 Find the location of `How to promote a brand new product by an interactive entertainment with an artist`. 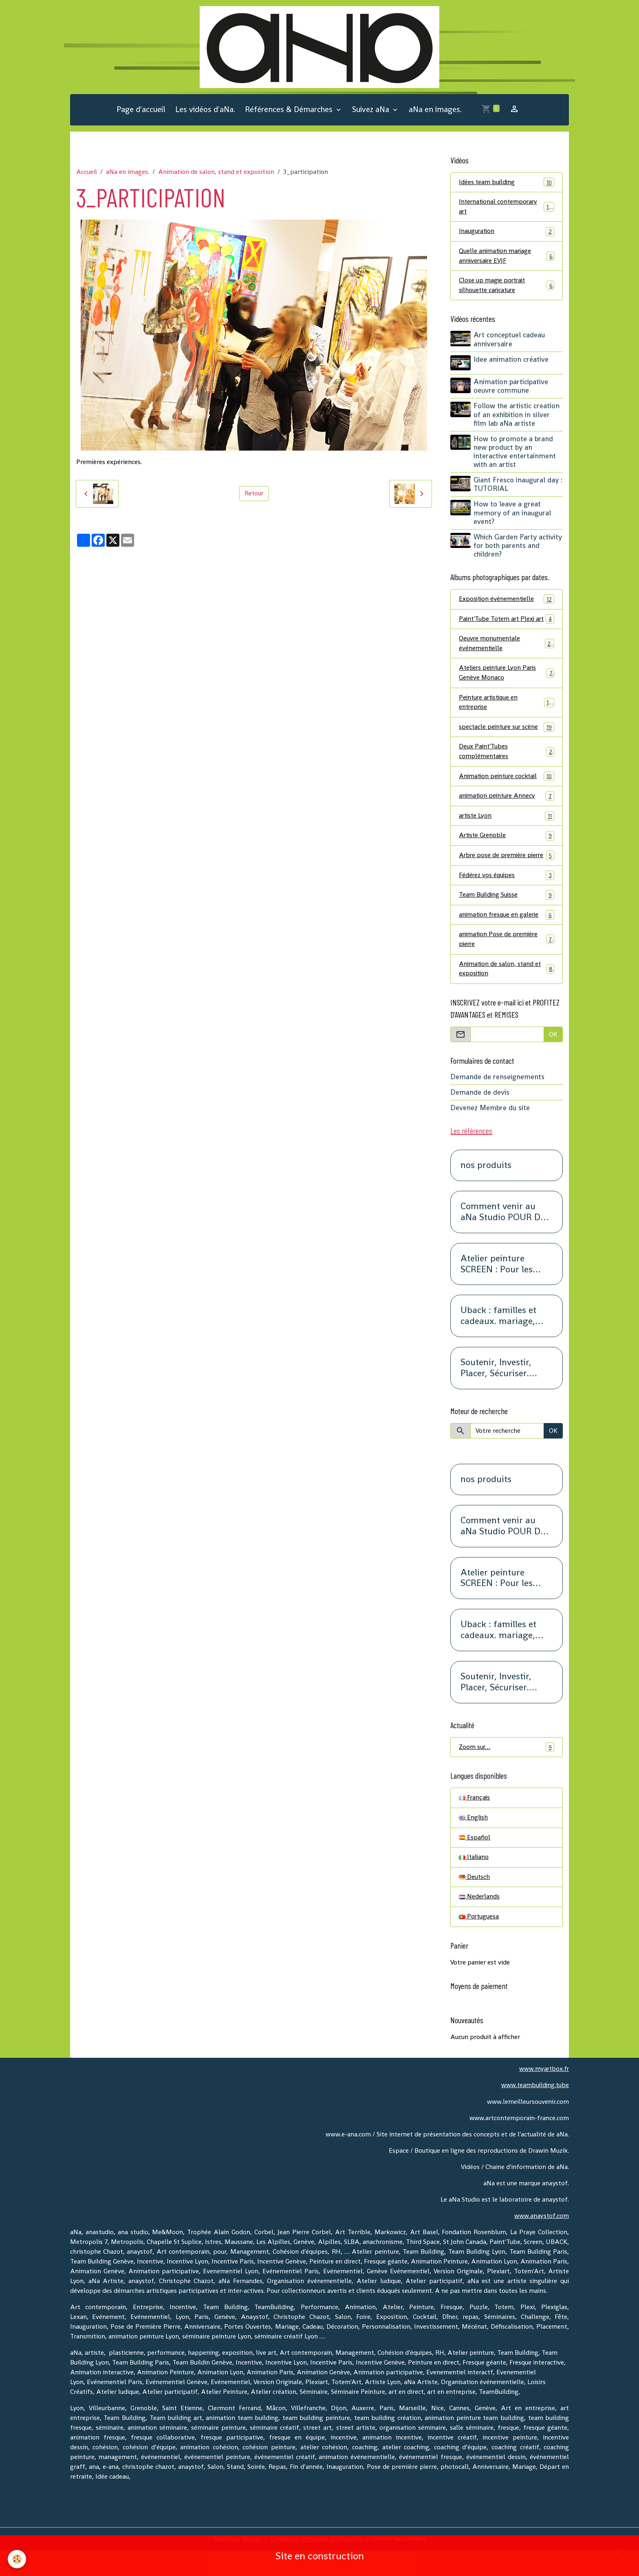

How to promote a brand new product by an interactive entertainment with an artist is located at coordinates (515, 453).